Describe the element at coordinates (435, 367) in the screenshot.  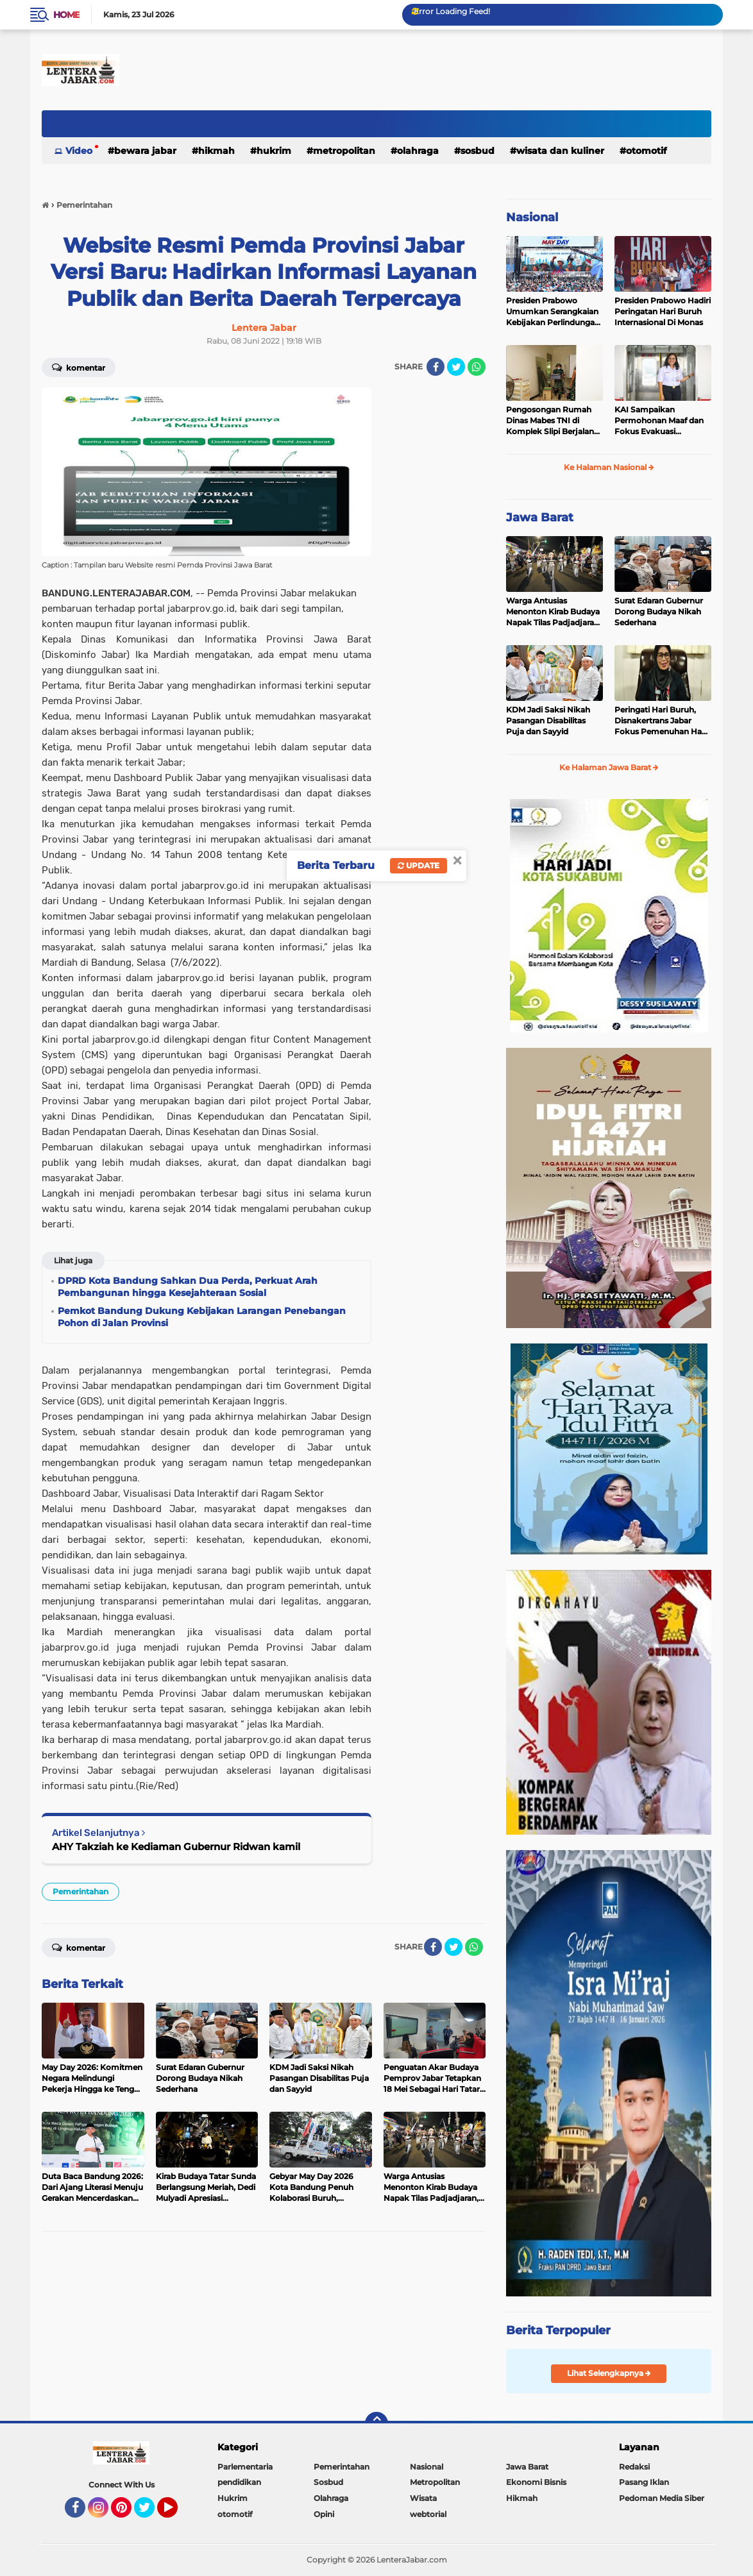
I see `[share-facebook]` at that location.